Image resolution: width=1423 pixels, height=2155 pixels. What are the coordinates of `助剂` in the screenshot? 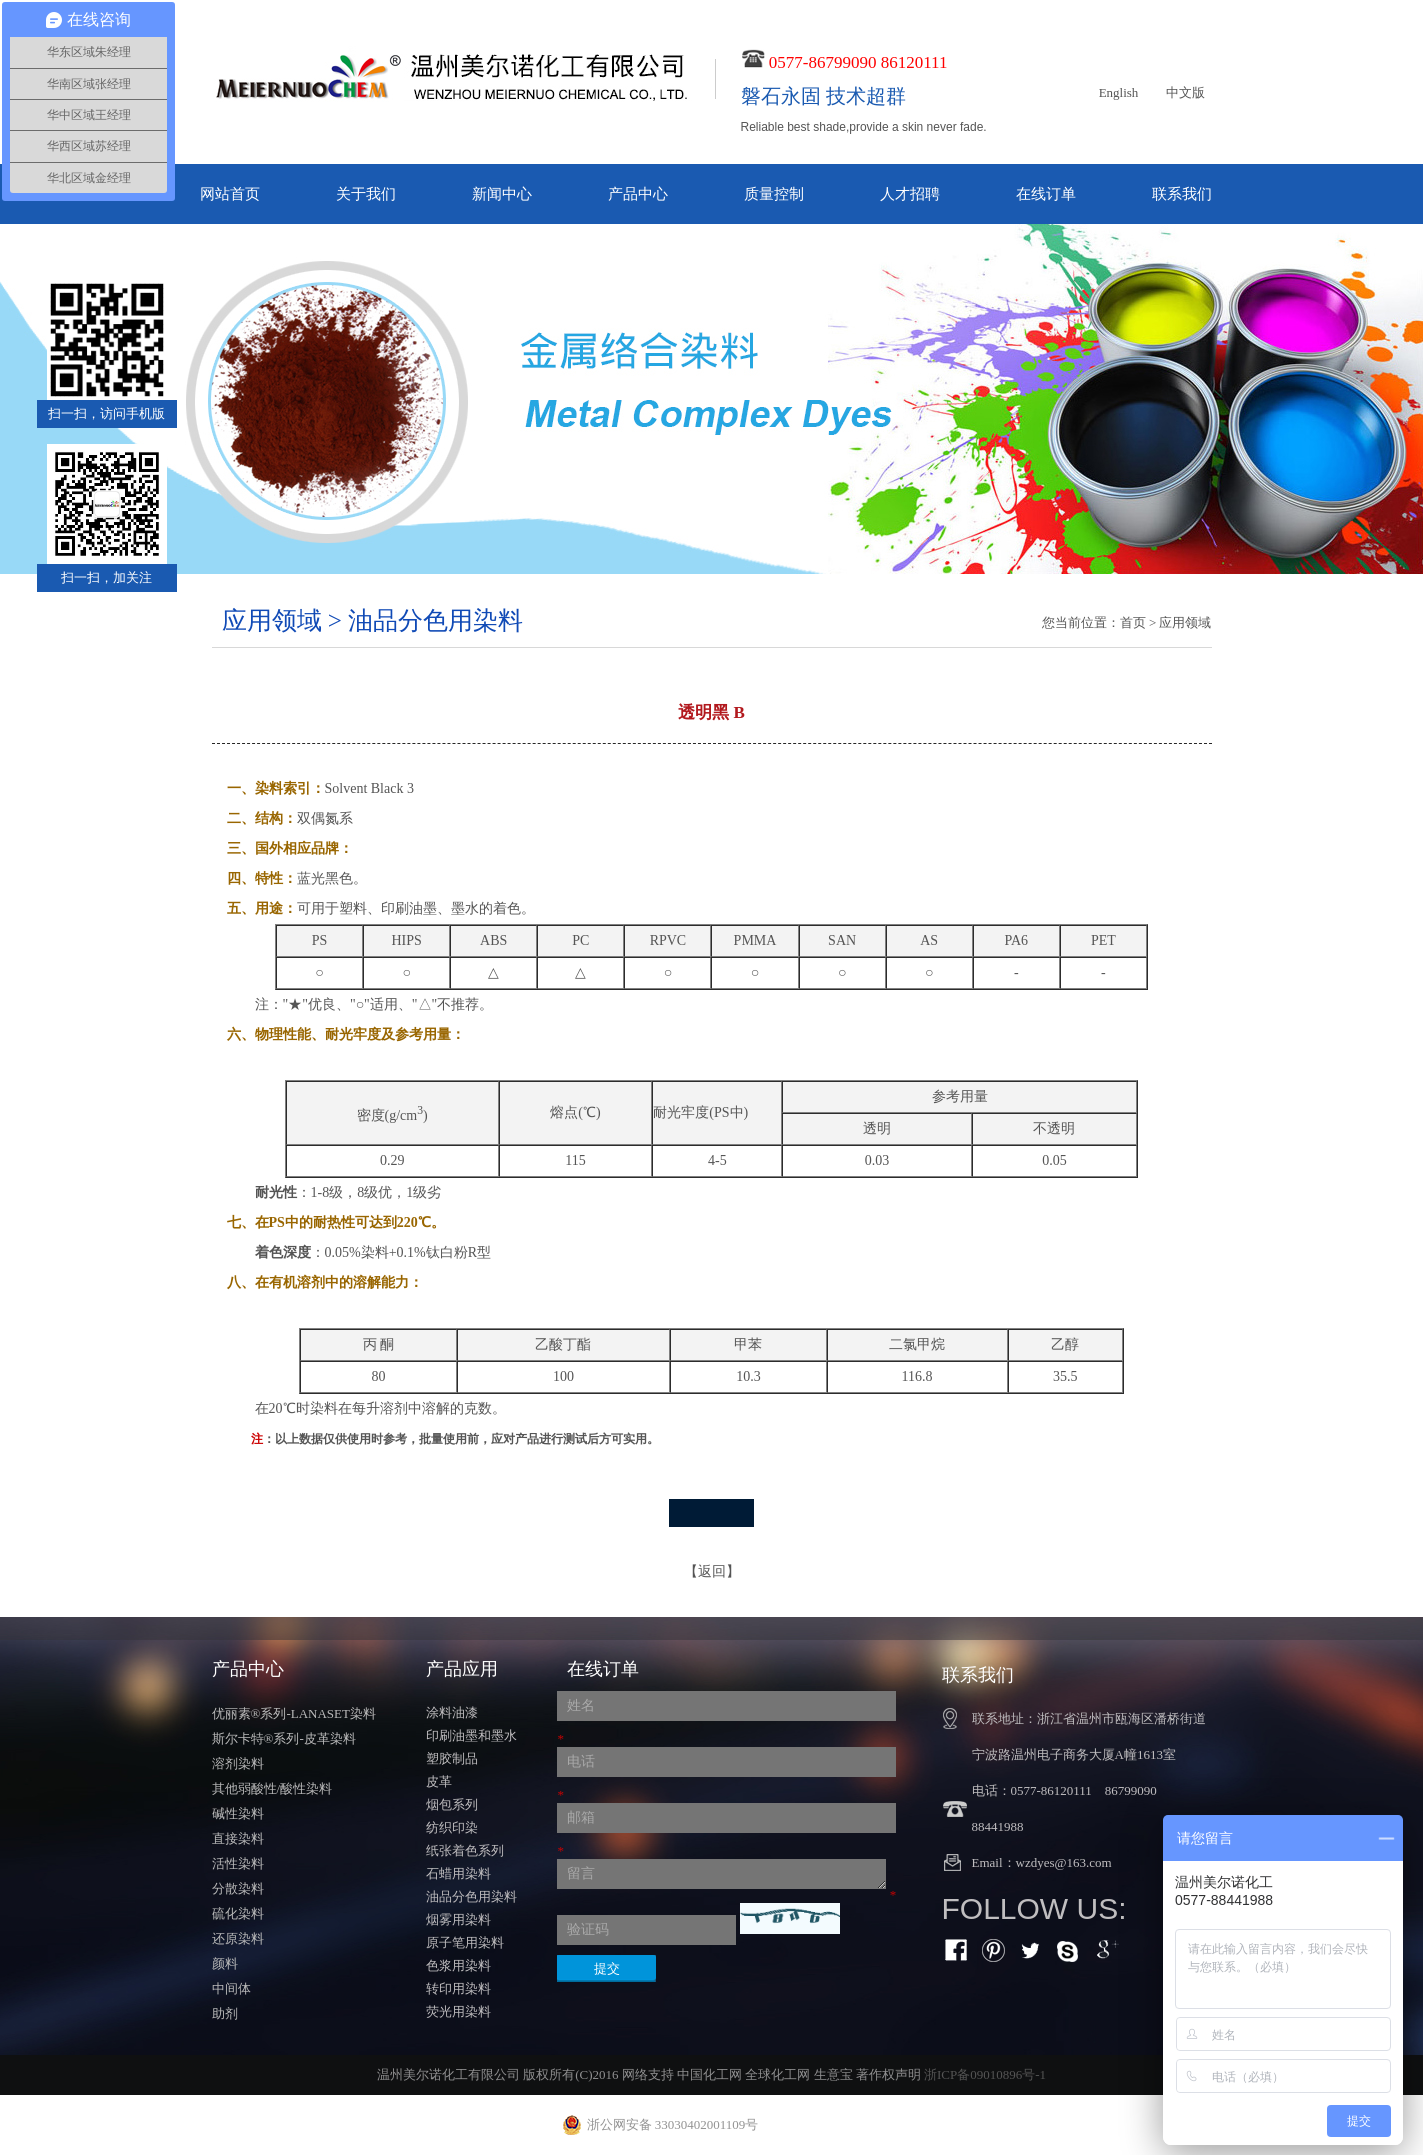 It's located at (225, 2013).